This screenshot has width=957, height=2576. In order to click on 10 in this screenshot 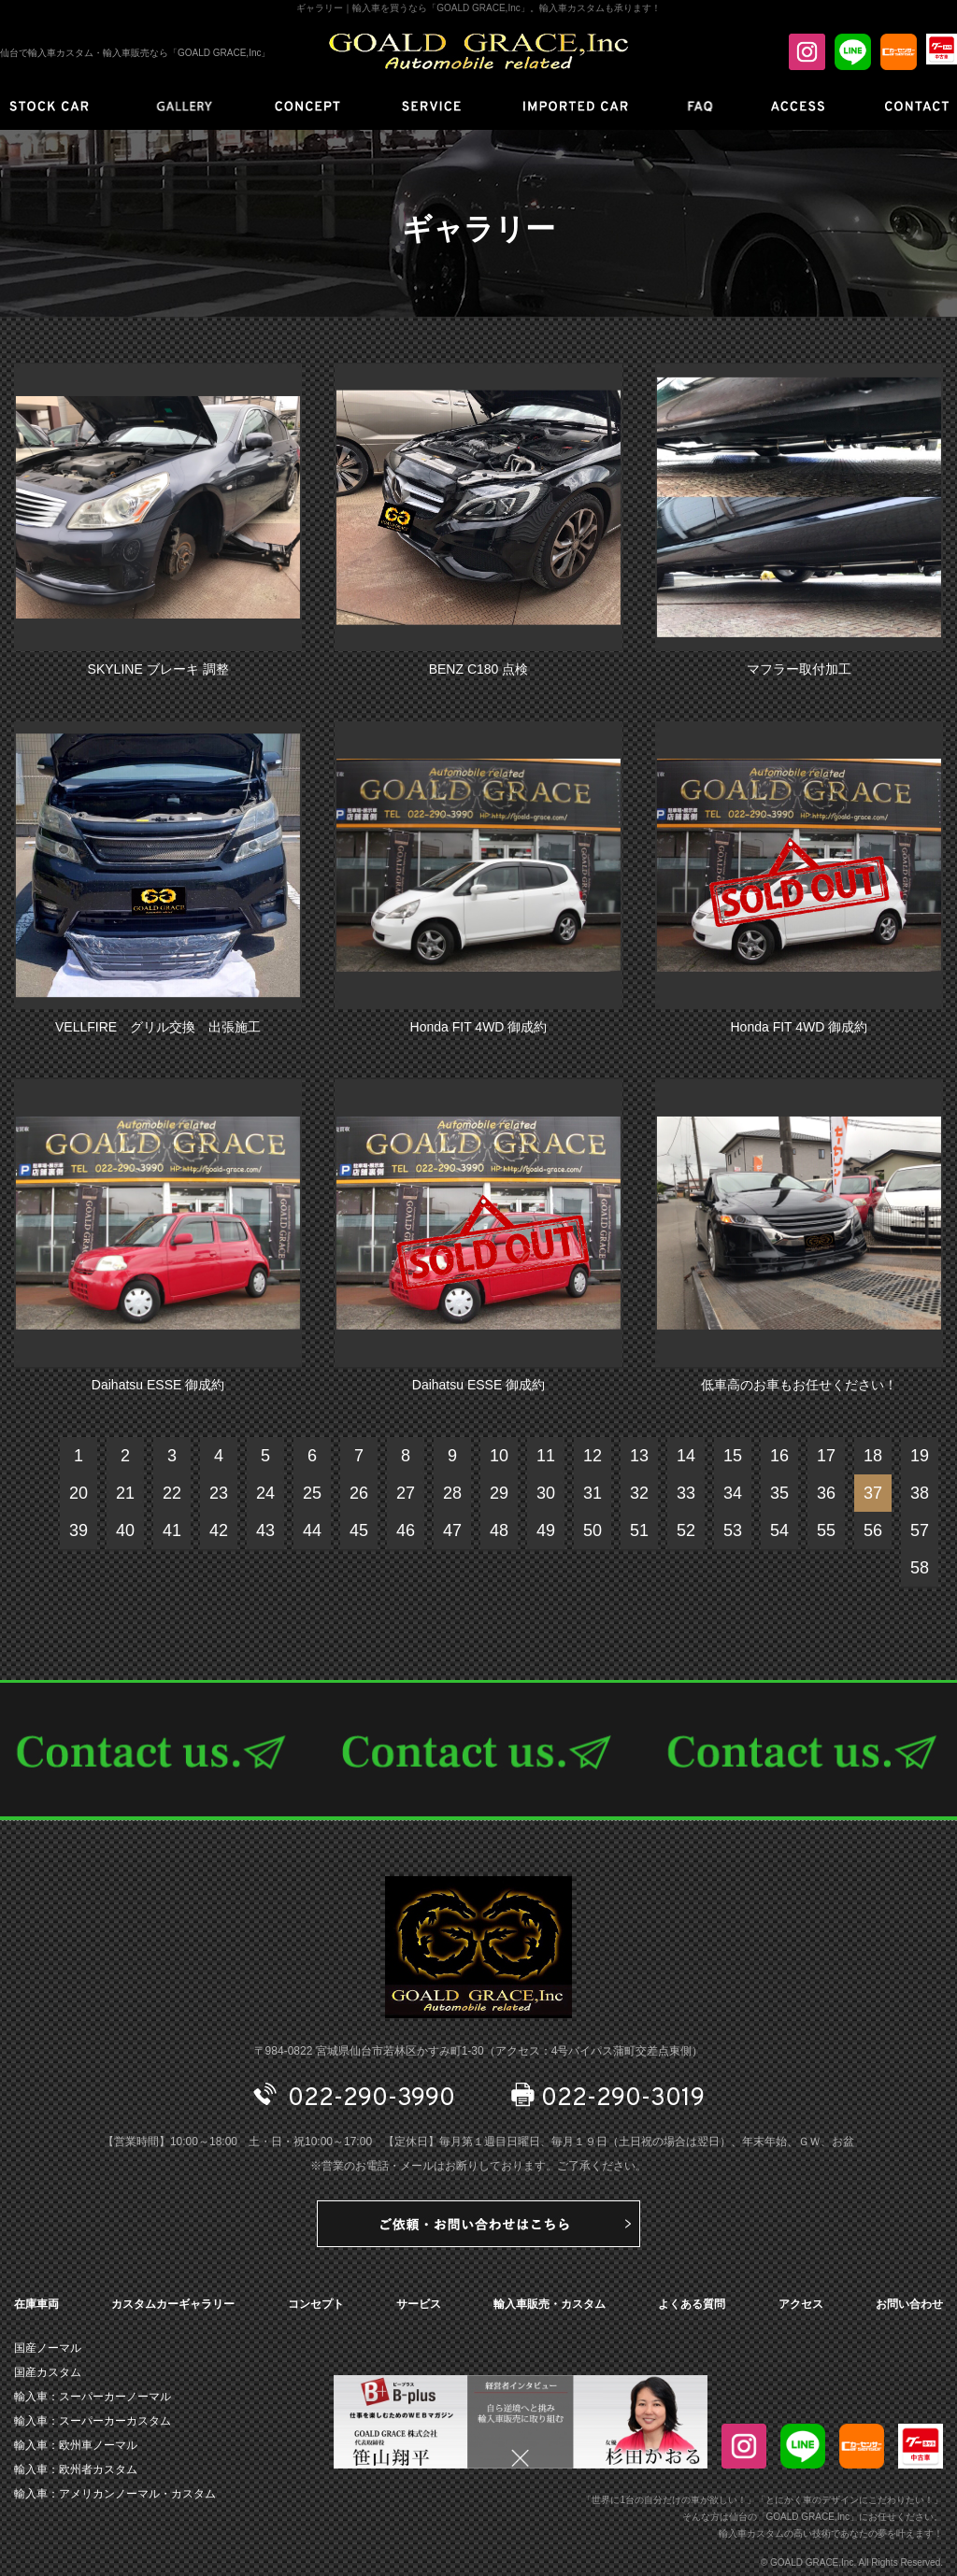, I will do `click(499, 1455)`.